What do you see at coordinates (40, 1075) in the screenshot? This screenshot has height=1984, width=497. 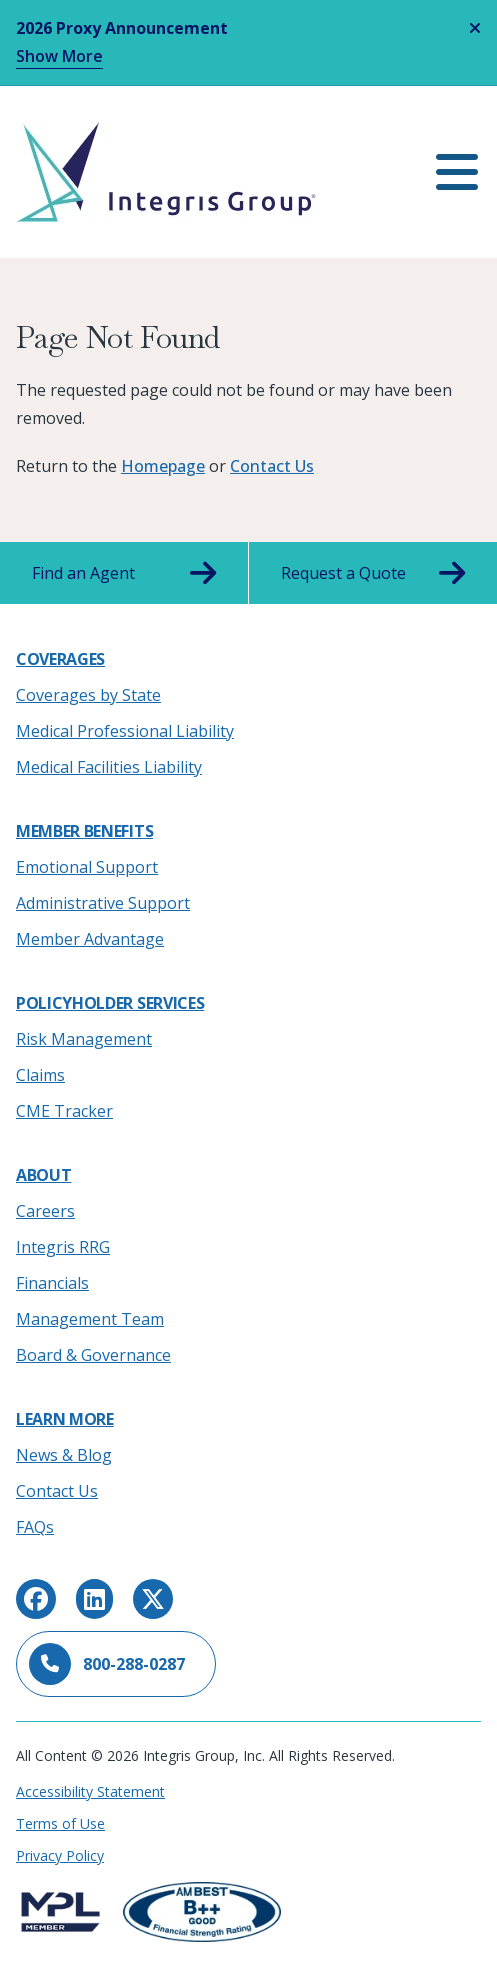 I see `Claims` at bounding box center [40, 1075].